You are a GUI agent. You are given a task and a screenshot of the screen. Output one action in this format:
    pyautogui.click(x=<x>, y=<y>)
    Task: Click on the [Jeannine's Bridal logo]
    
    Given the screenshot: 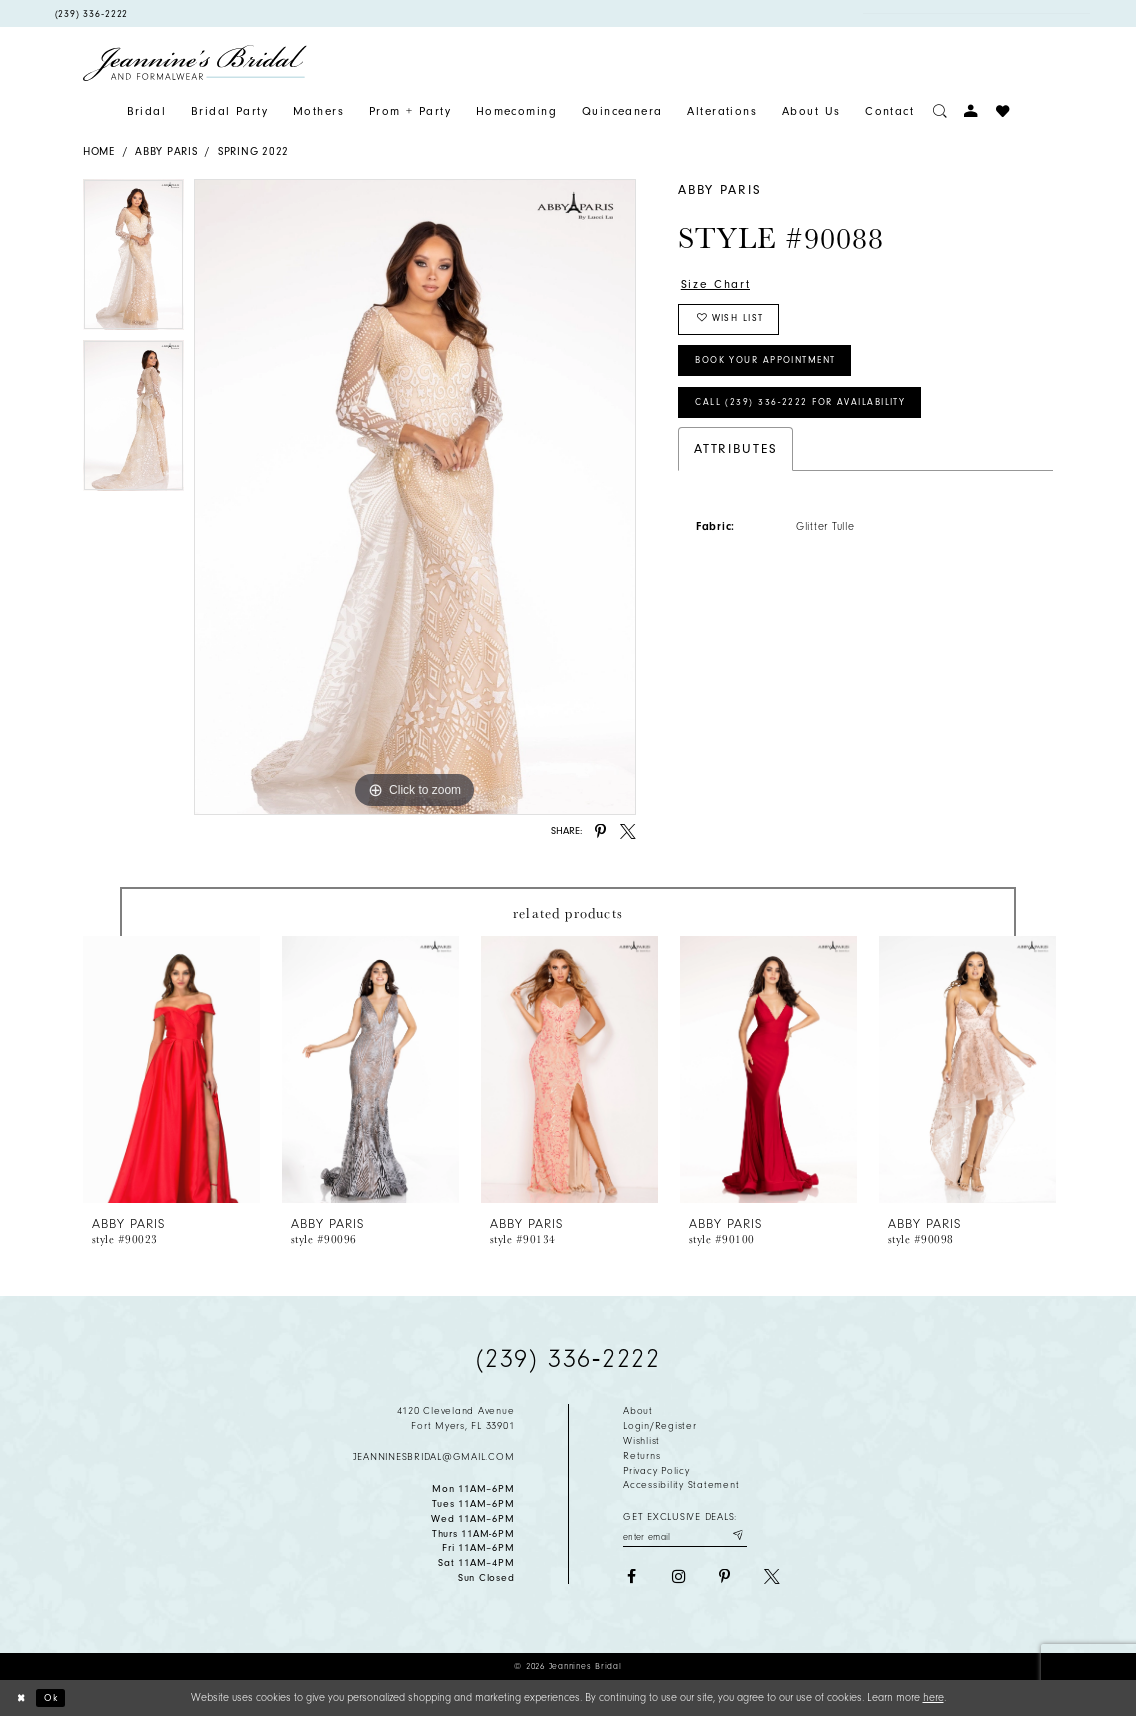 What is the action you would take?
    pyautogui.click(x=195, y=63)
    